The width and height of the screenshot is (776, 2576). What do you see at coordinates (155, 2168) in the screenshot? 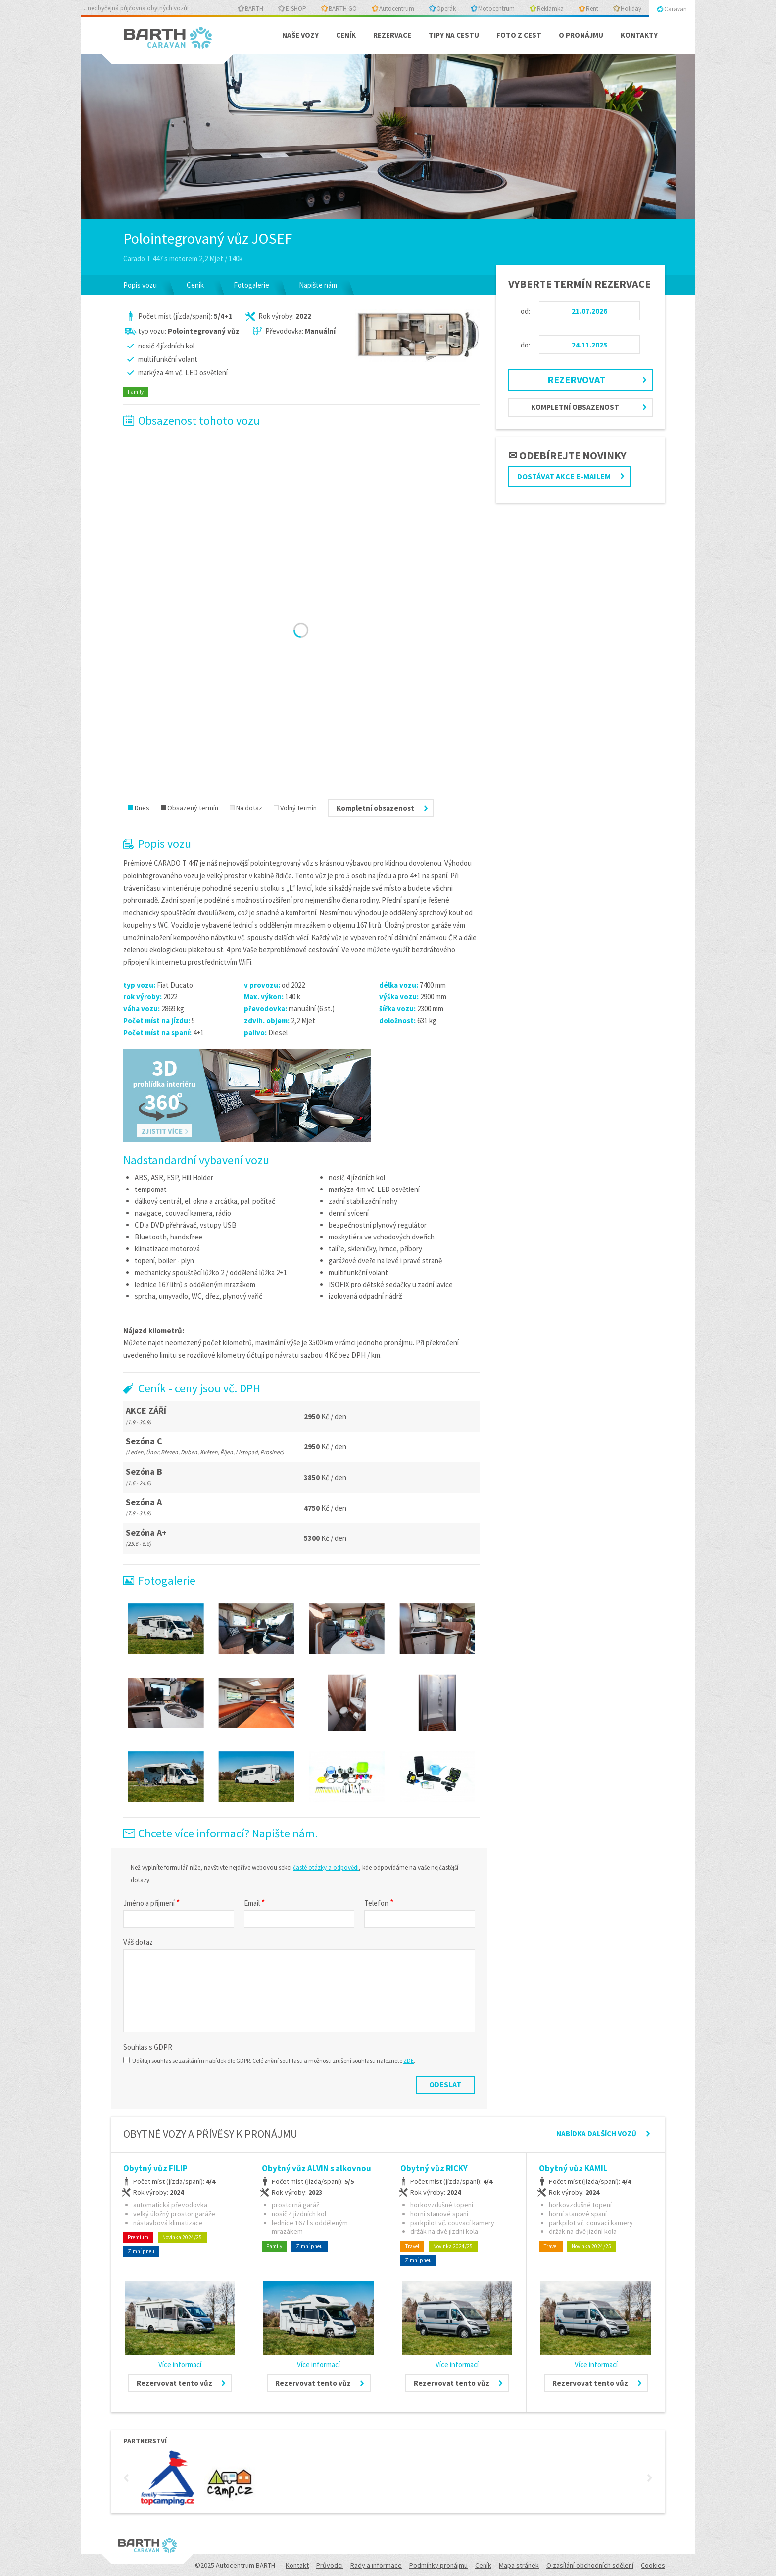
I see `Obytný vůz FILIP` at bounding box center [155, 2168].